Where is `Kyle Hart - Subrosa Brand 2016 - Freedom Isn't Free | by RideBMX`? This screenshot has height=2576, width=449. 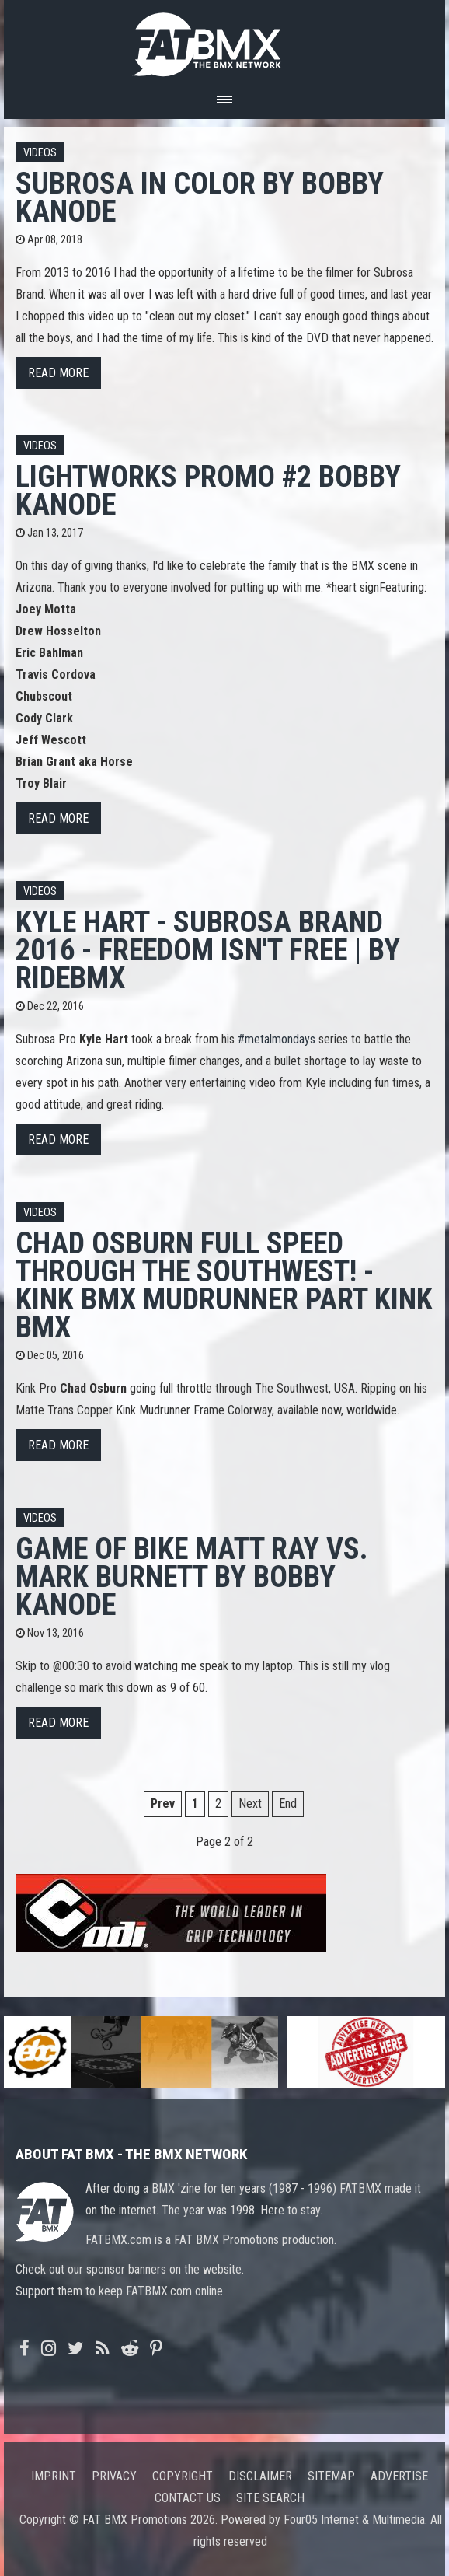 Kyle Hart - Subrosa Brand 2016 - Freedom Isn't Free | by RideBMX is located at coordinates (208, 949).